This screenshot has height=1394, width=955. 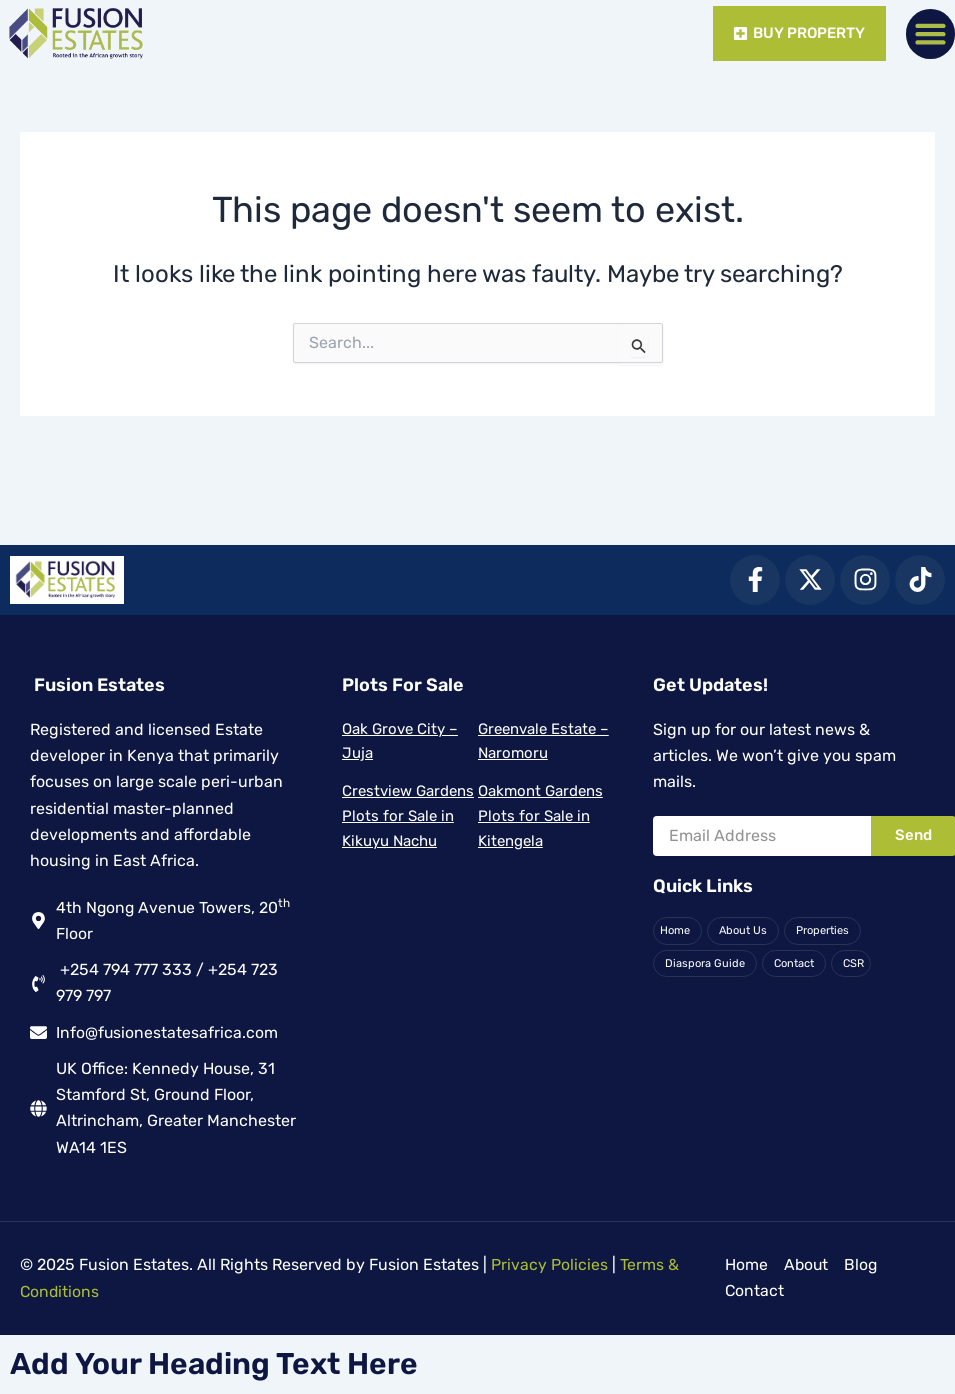 I want to click on Crestview Gardens Plots for Sale in Kikuyu Nachu, so click(x=408, y=815).